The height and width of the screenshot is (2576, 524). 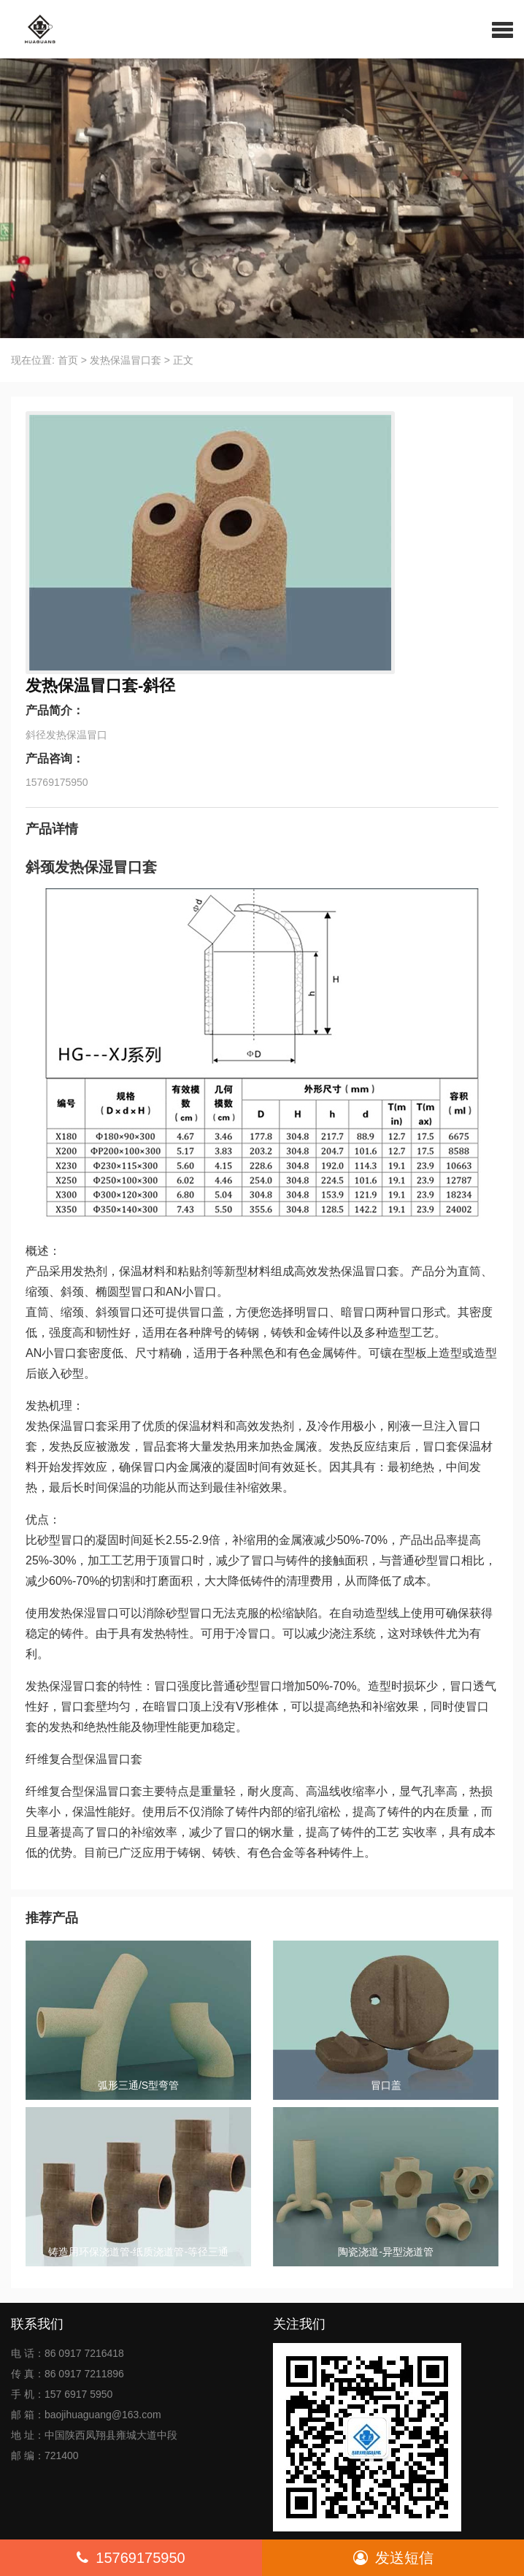 What do you see at coordinates (502, 29) in the screenshot?
I see `[button]` at bounding box center [502, 29].